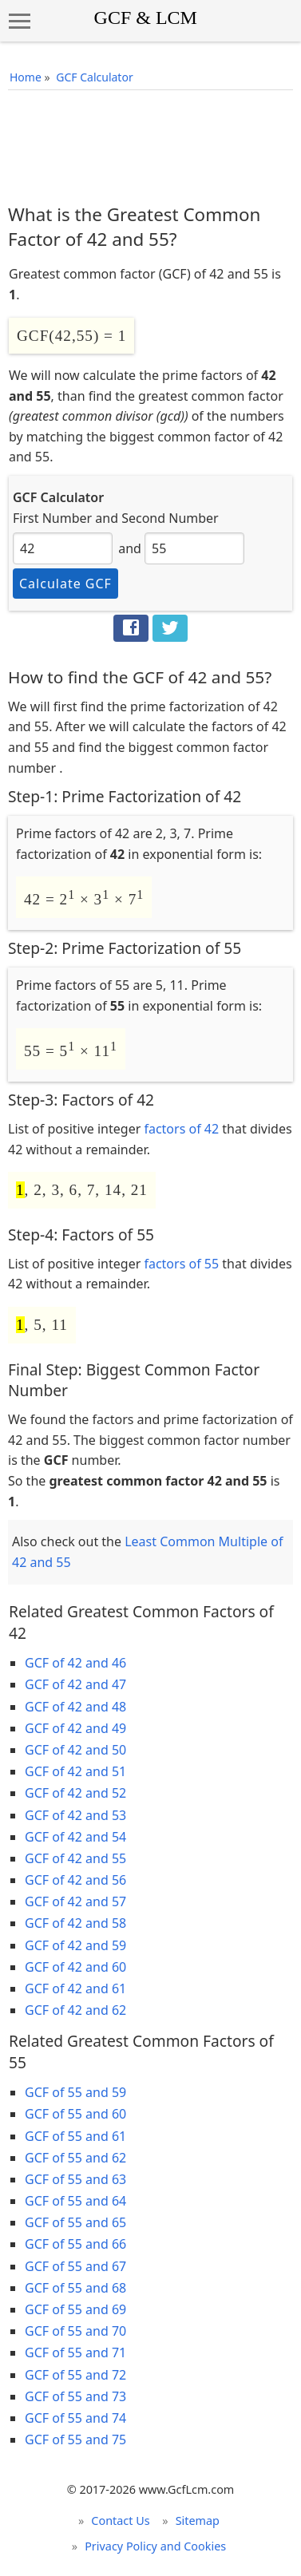 The width and height of the screenshot is (301, 2576). Describe the element at coordinates (75, 2331) in the screenshot. I see `GCF of 55 and 70` at that location.